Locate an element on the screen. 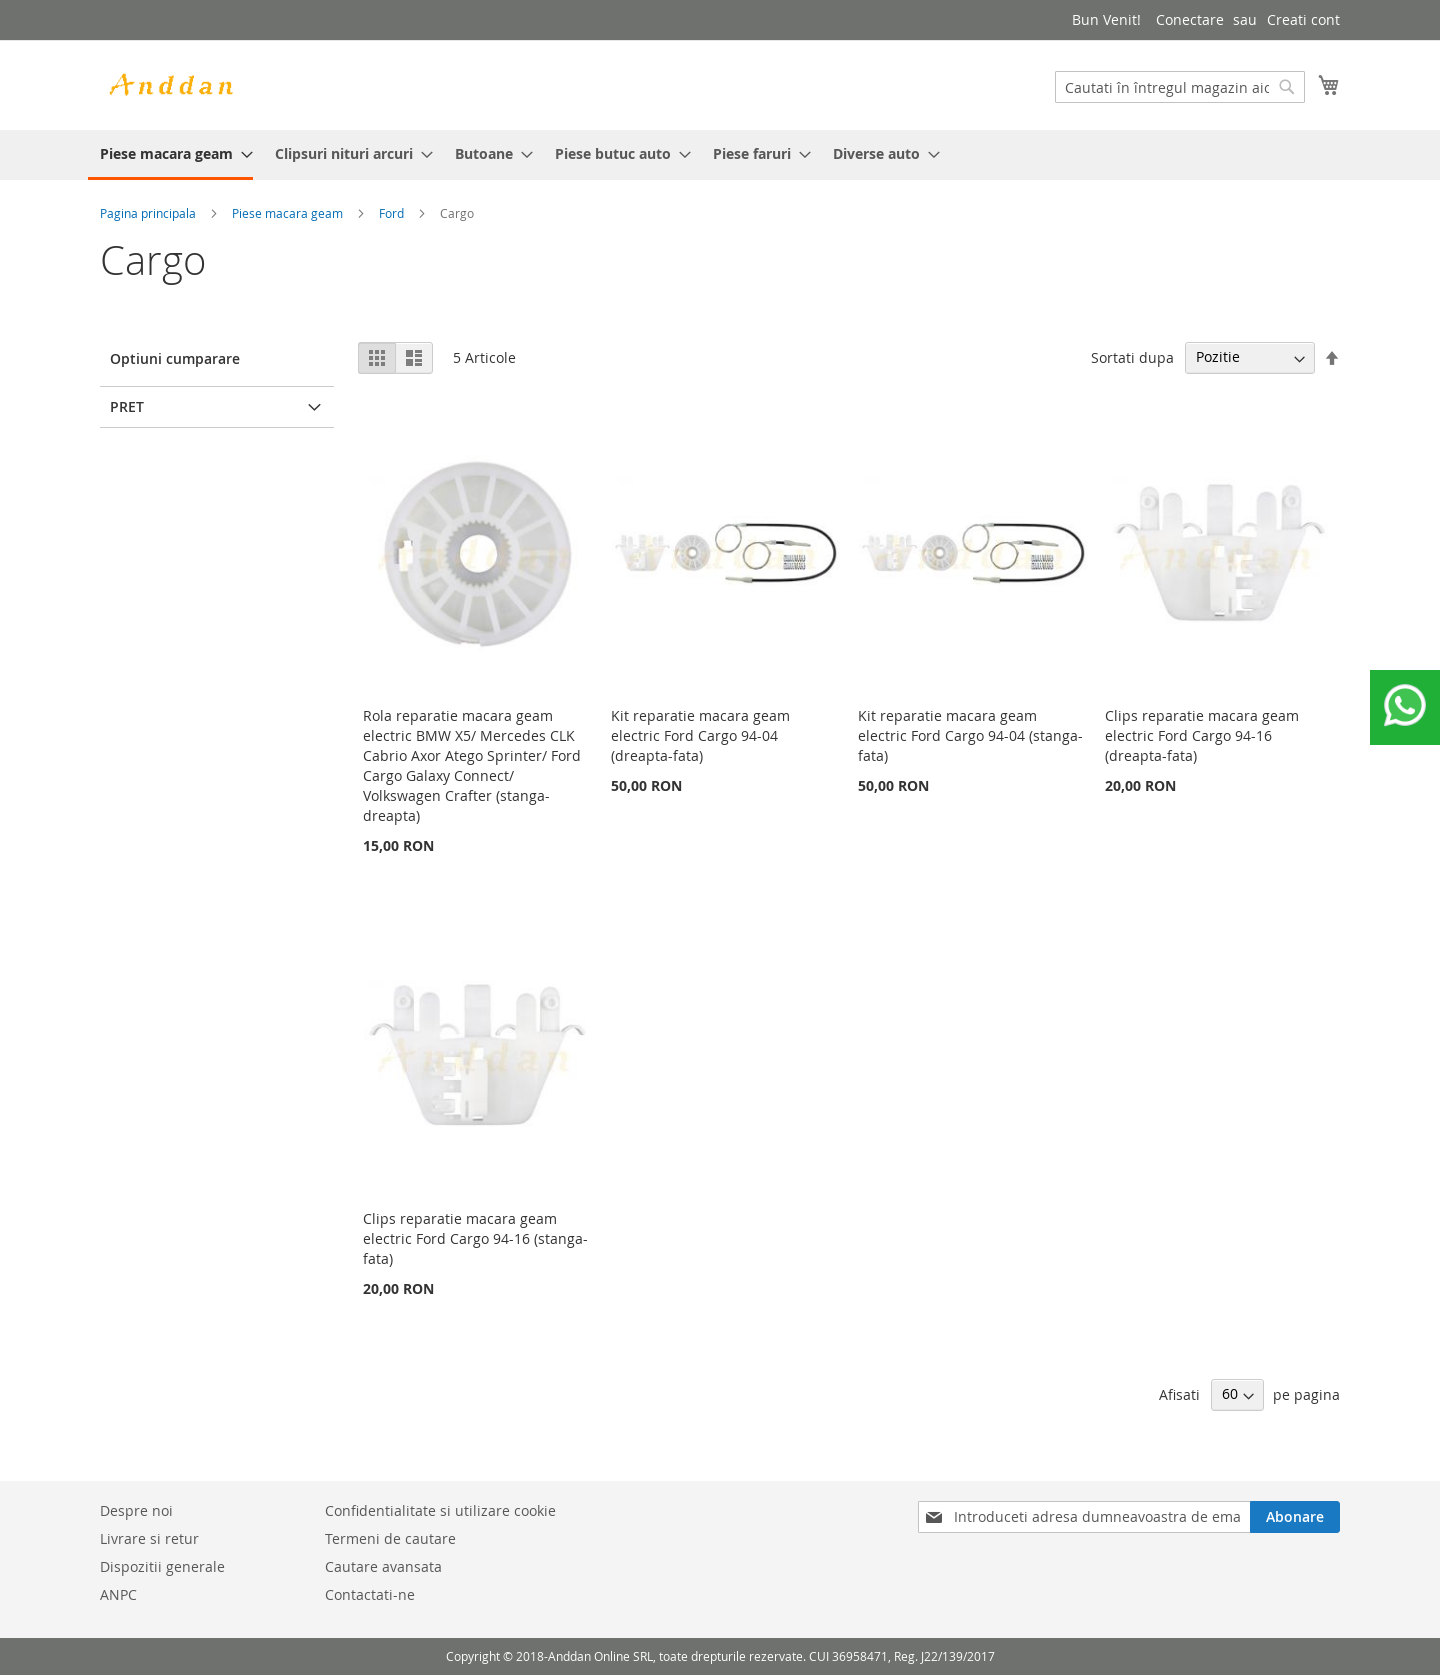 The height and width of the screenshot is (1675, 1440). Ford is located at coordinates (391, 213).